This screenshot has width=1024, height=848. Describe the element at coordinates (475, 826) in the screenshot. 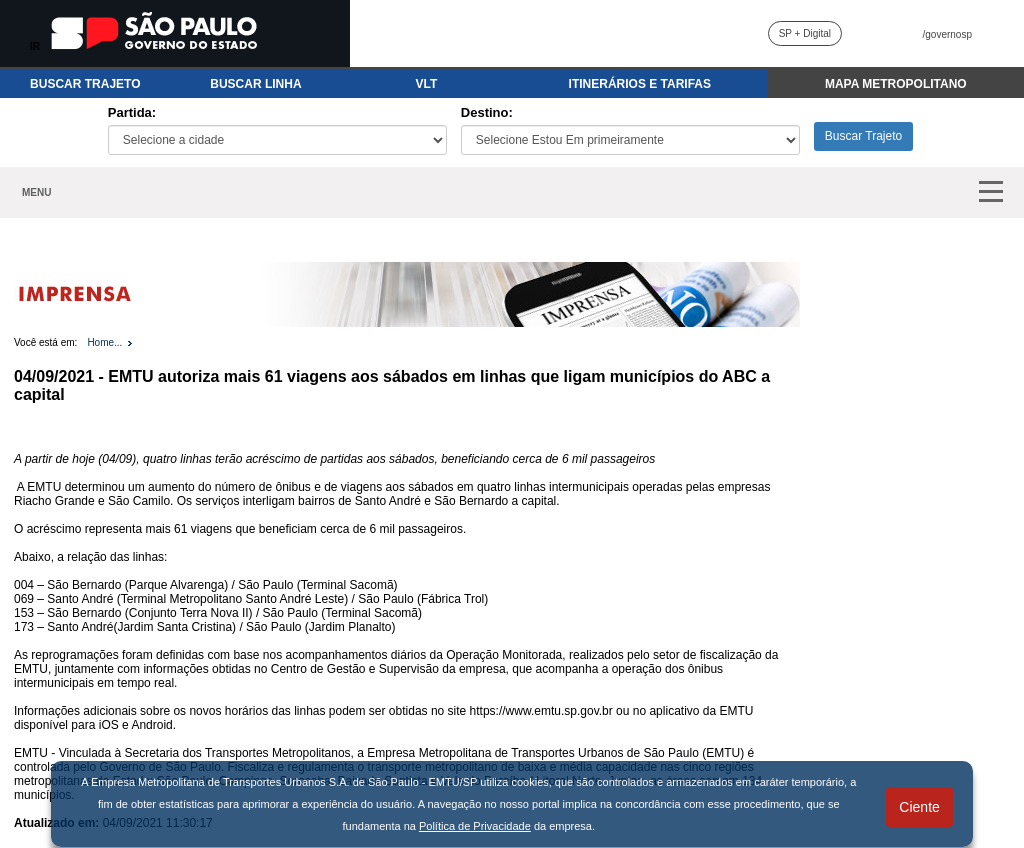

I see `Política de Privacidade` at that location.